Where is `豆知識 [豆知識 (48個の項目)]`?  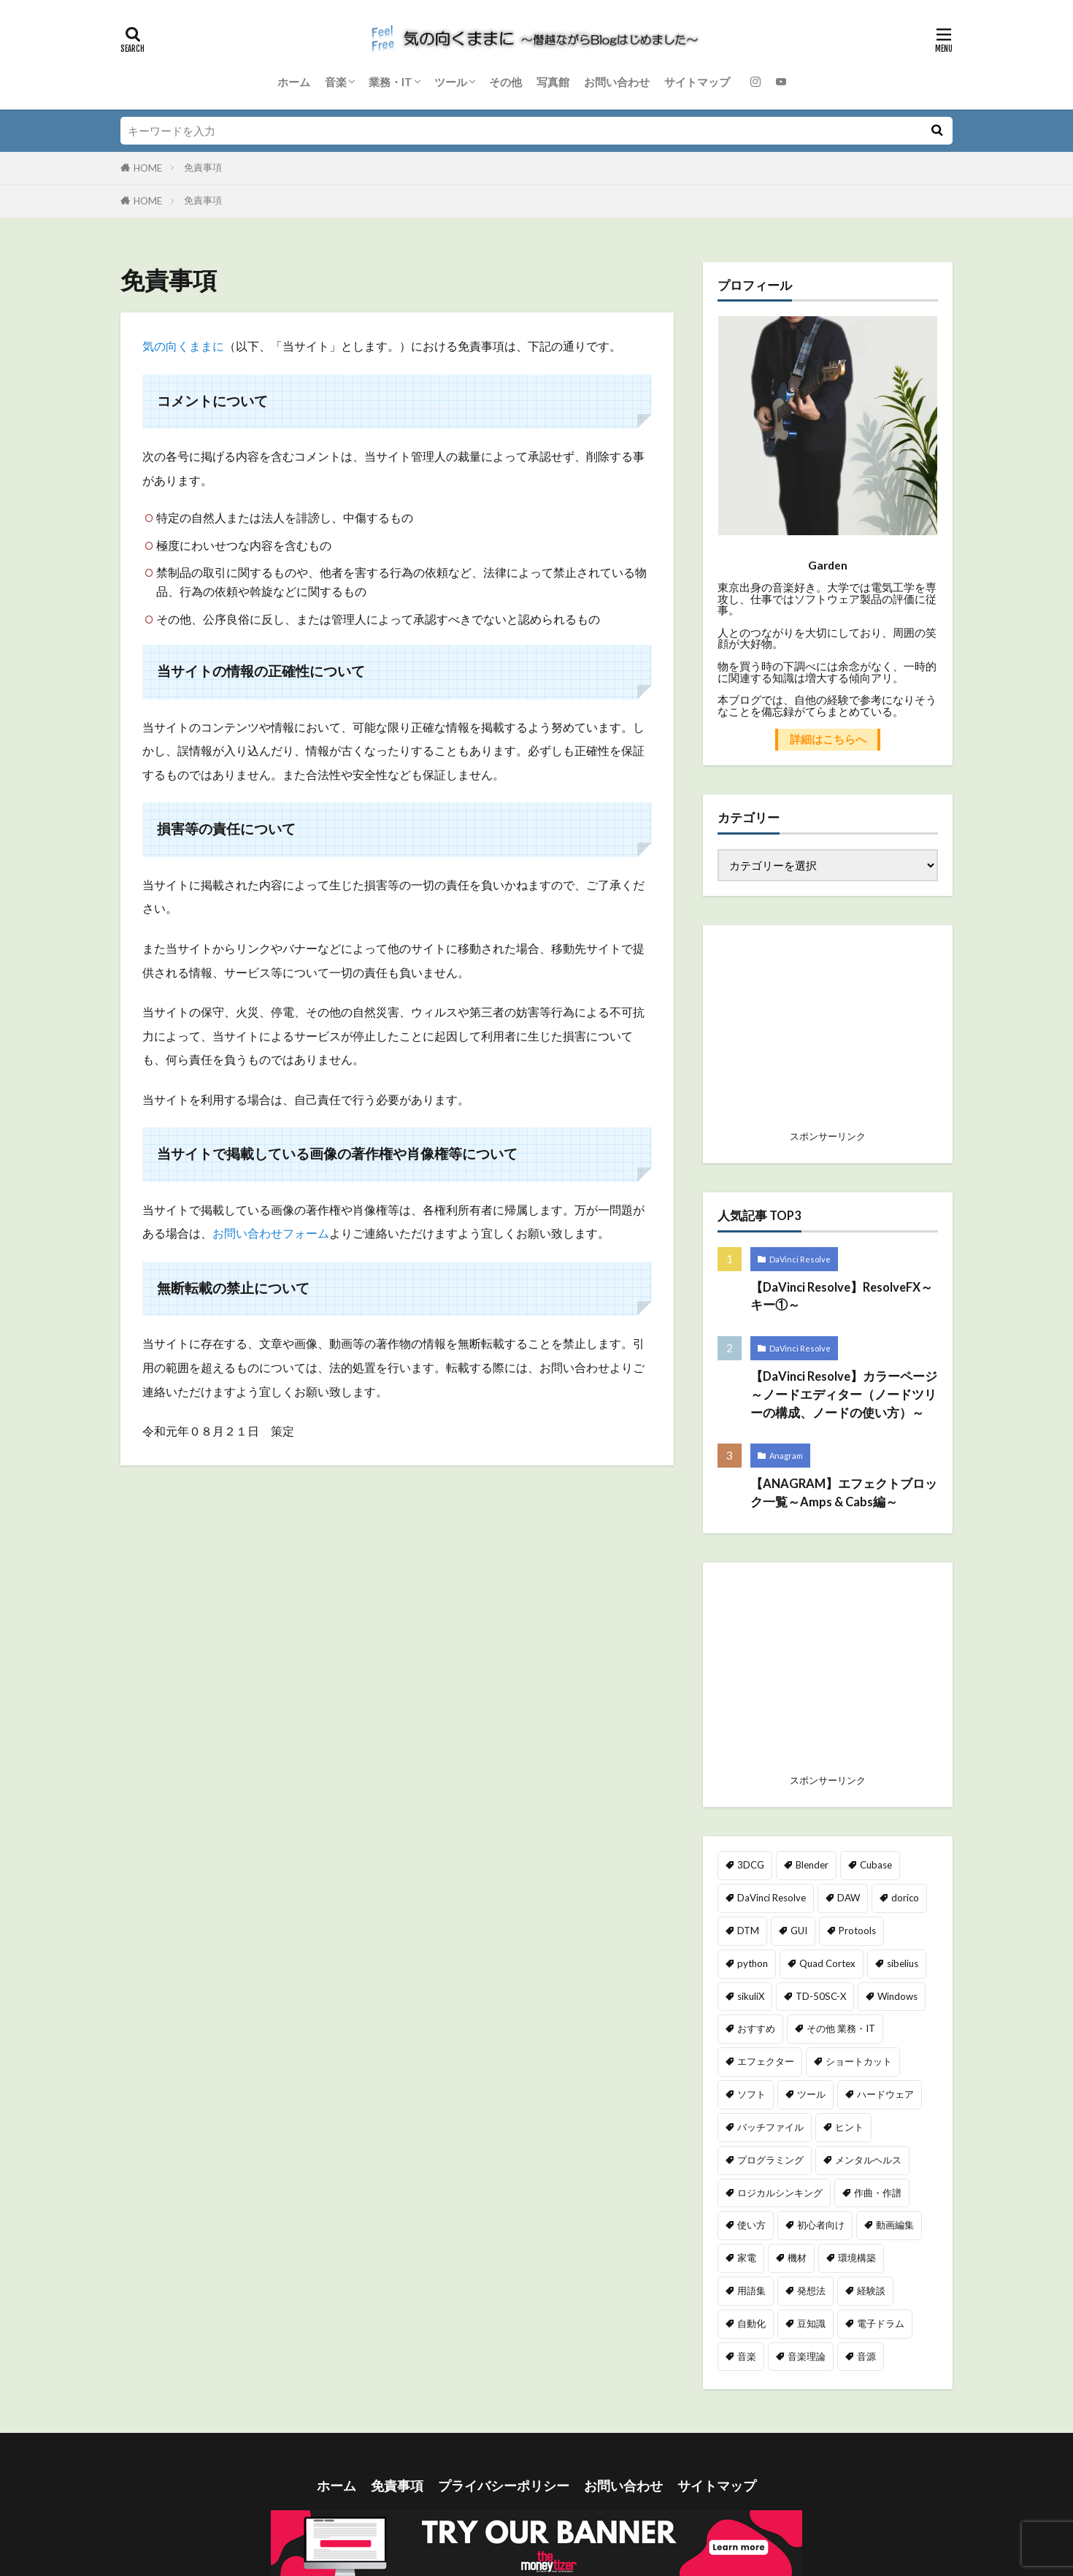 豆知識 [豆知識 (48個の項目)] is located at coordinates (811, 2323).